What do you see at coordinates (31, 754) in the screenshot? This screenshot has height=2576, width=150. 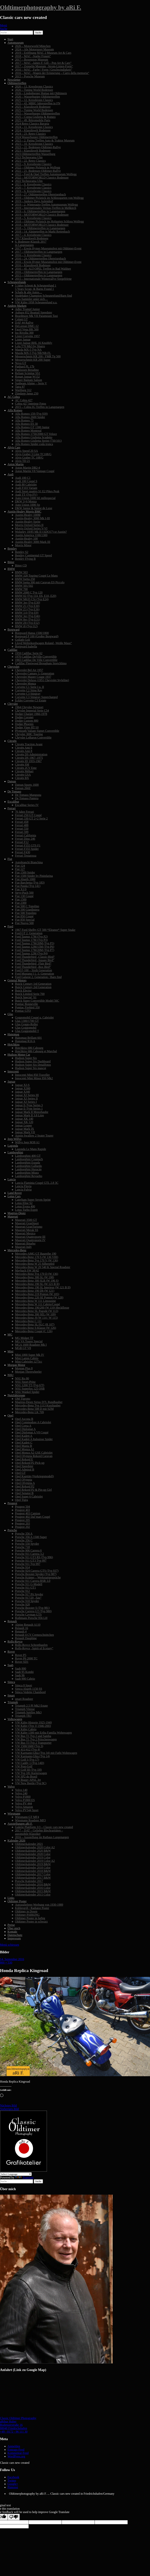 I see `Citroën DS Administration` at bounding box center [31, 754].